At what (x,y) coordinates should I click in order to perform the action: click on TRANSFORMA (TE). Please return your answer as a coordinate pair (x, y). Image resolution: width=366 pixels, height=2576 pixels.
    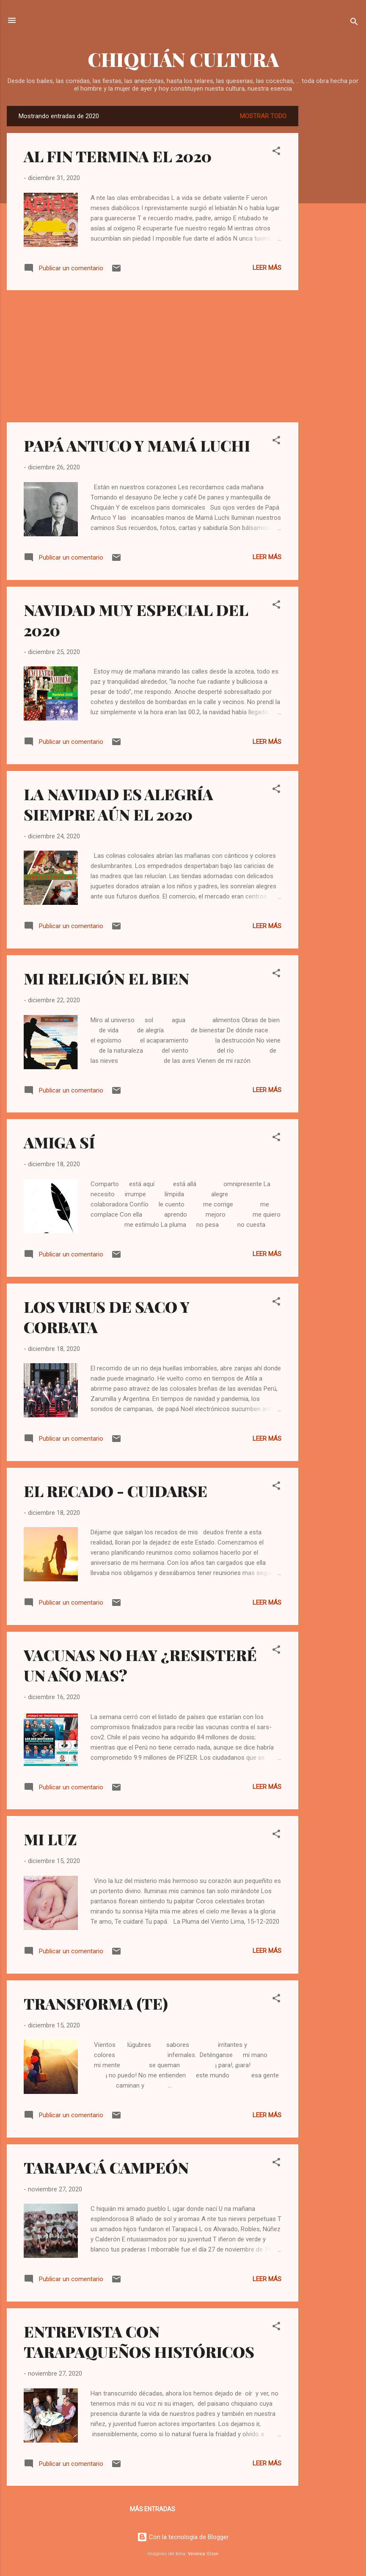
    Looking at the image, I should click on (96, 2003).